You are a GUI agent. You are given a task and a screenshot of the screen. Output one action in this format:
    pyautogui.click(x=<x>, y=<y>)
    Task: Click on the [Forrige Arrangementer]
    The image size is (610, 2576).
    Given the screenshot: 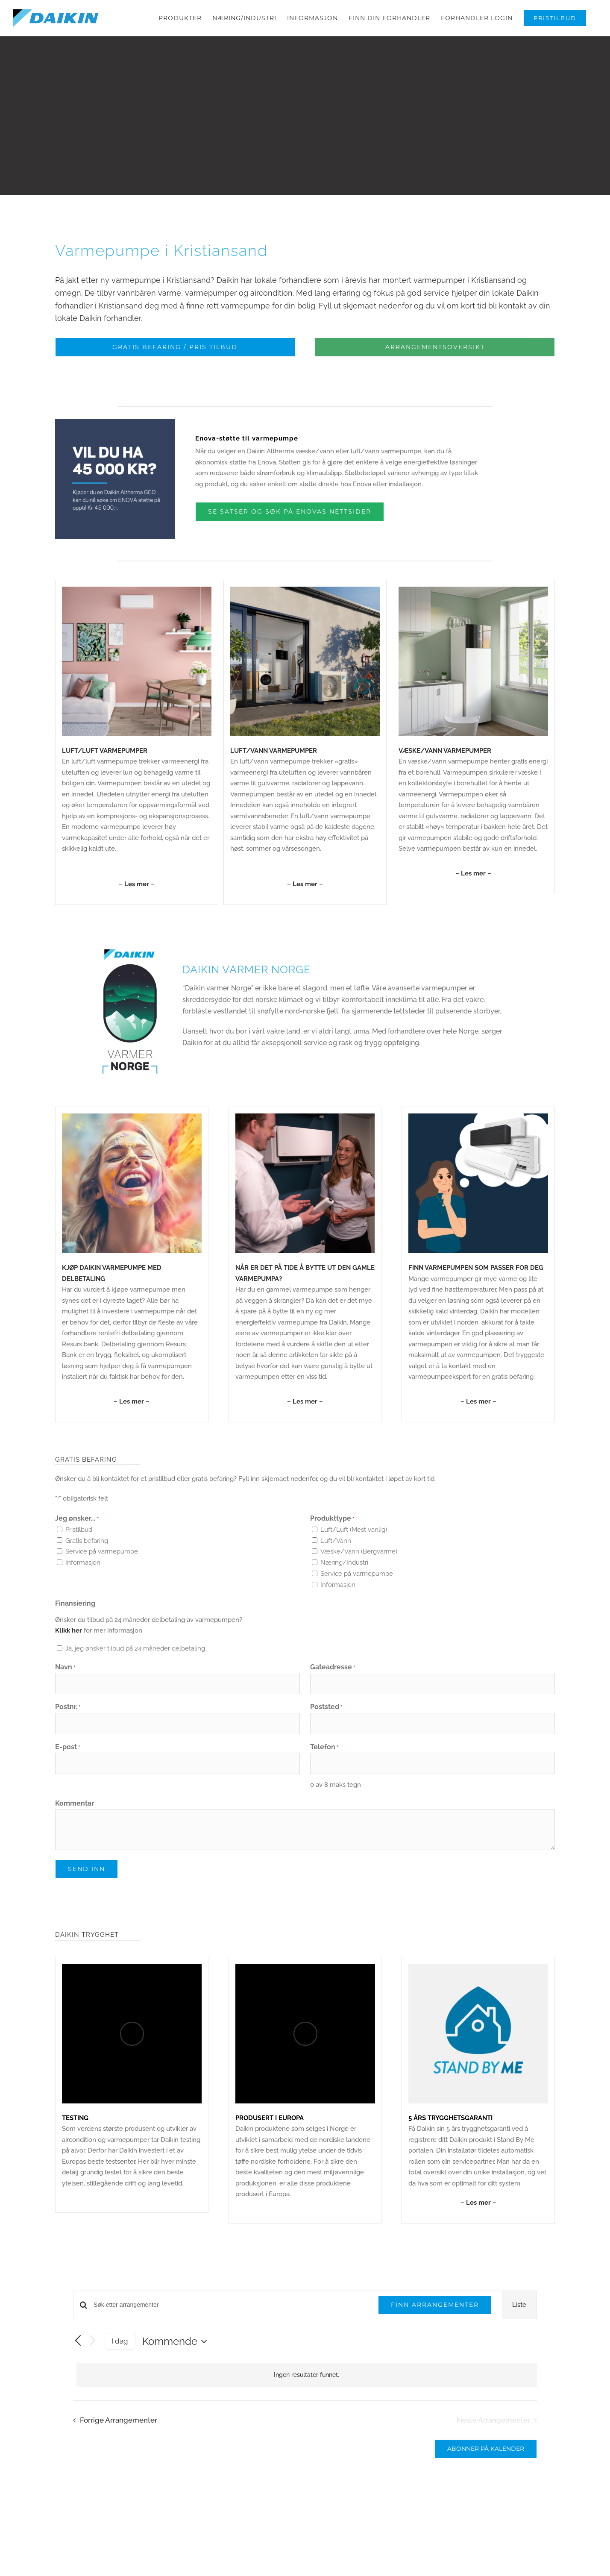 What is the action you would take?
    pyautogui.click(x=78, y=2350)
    